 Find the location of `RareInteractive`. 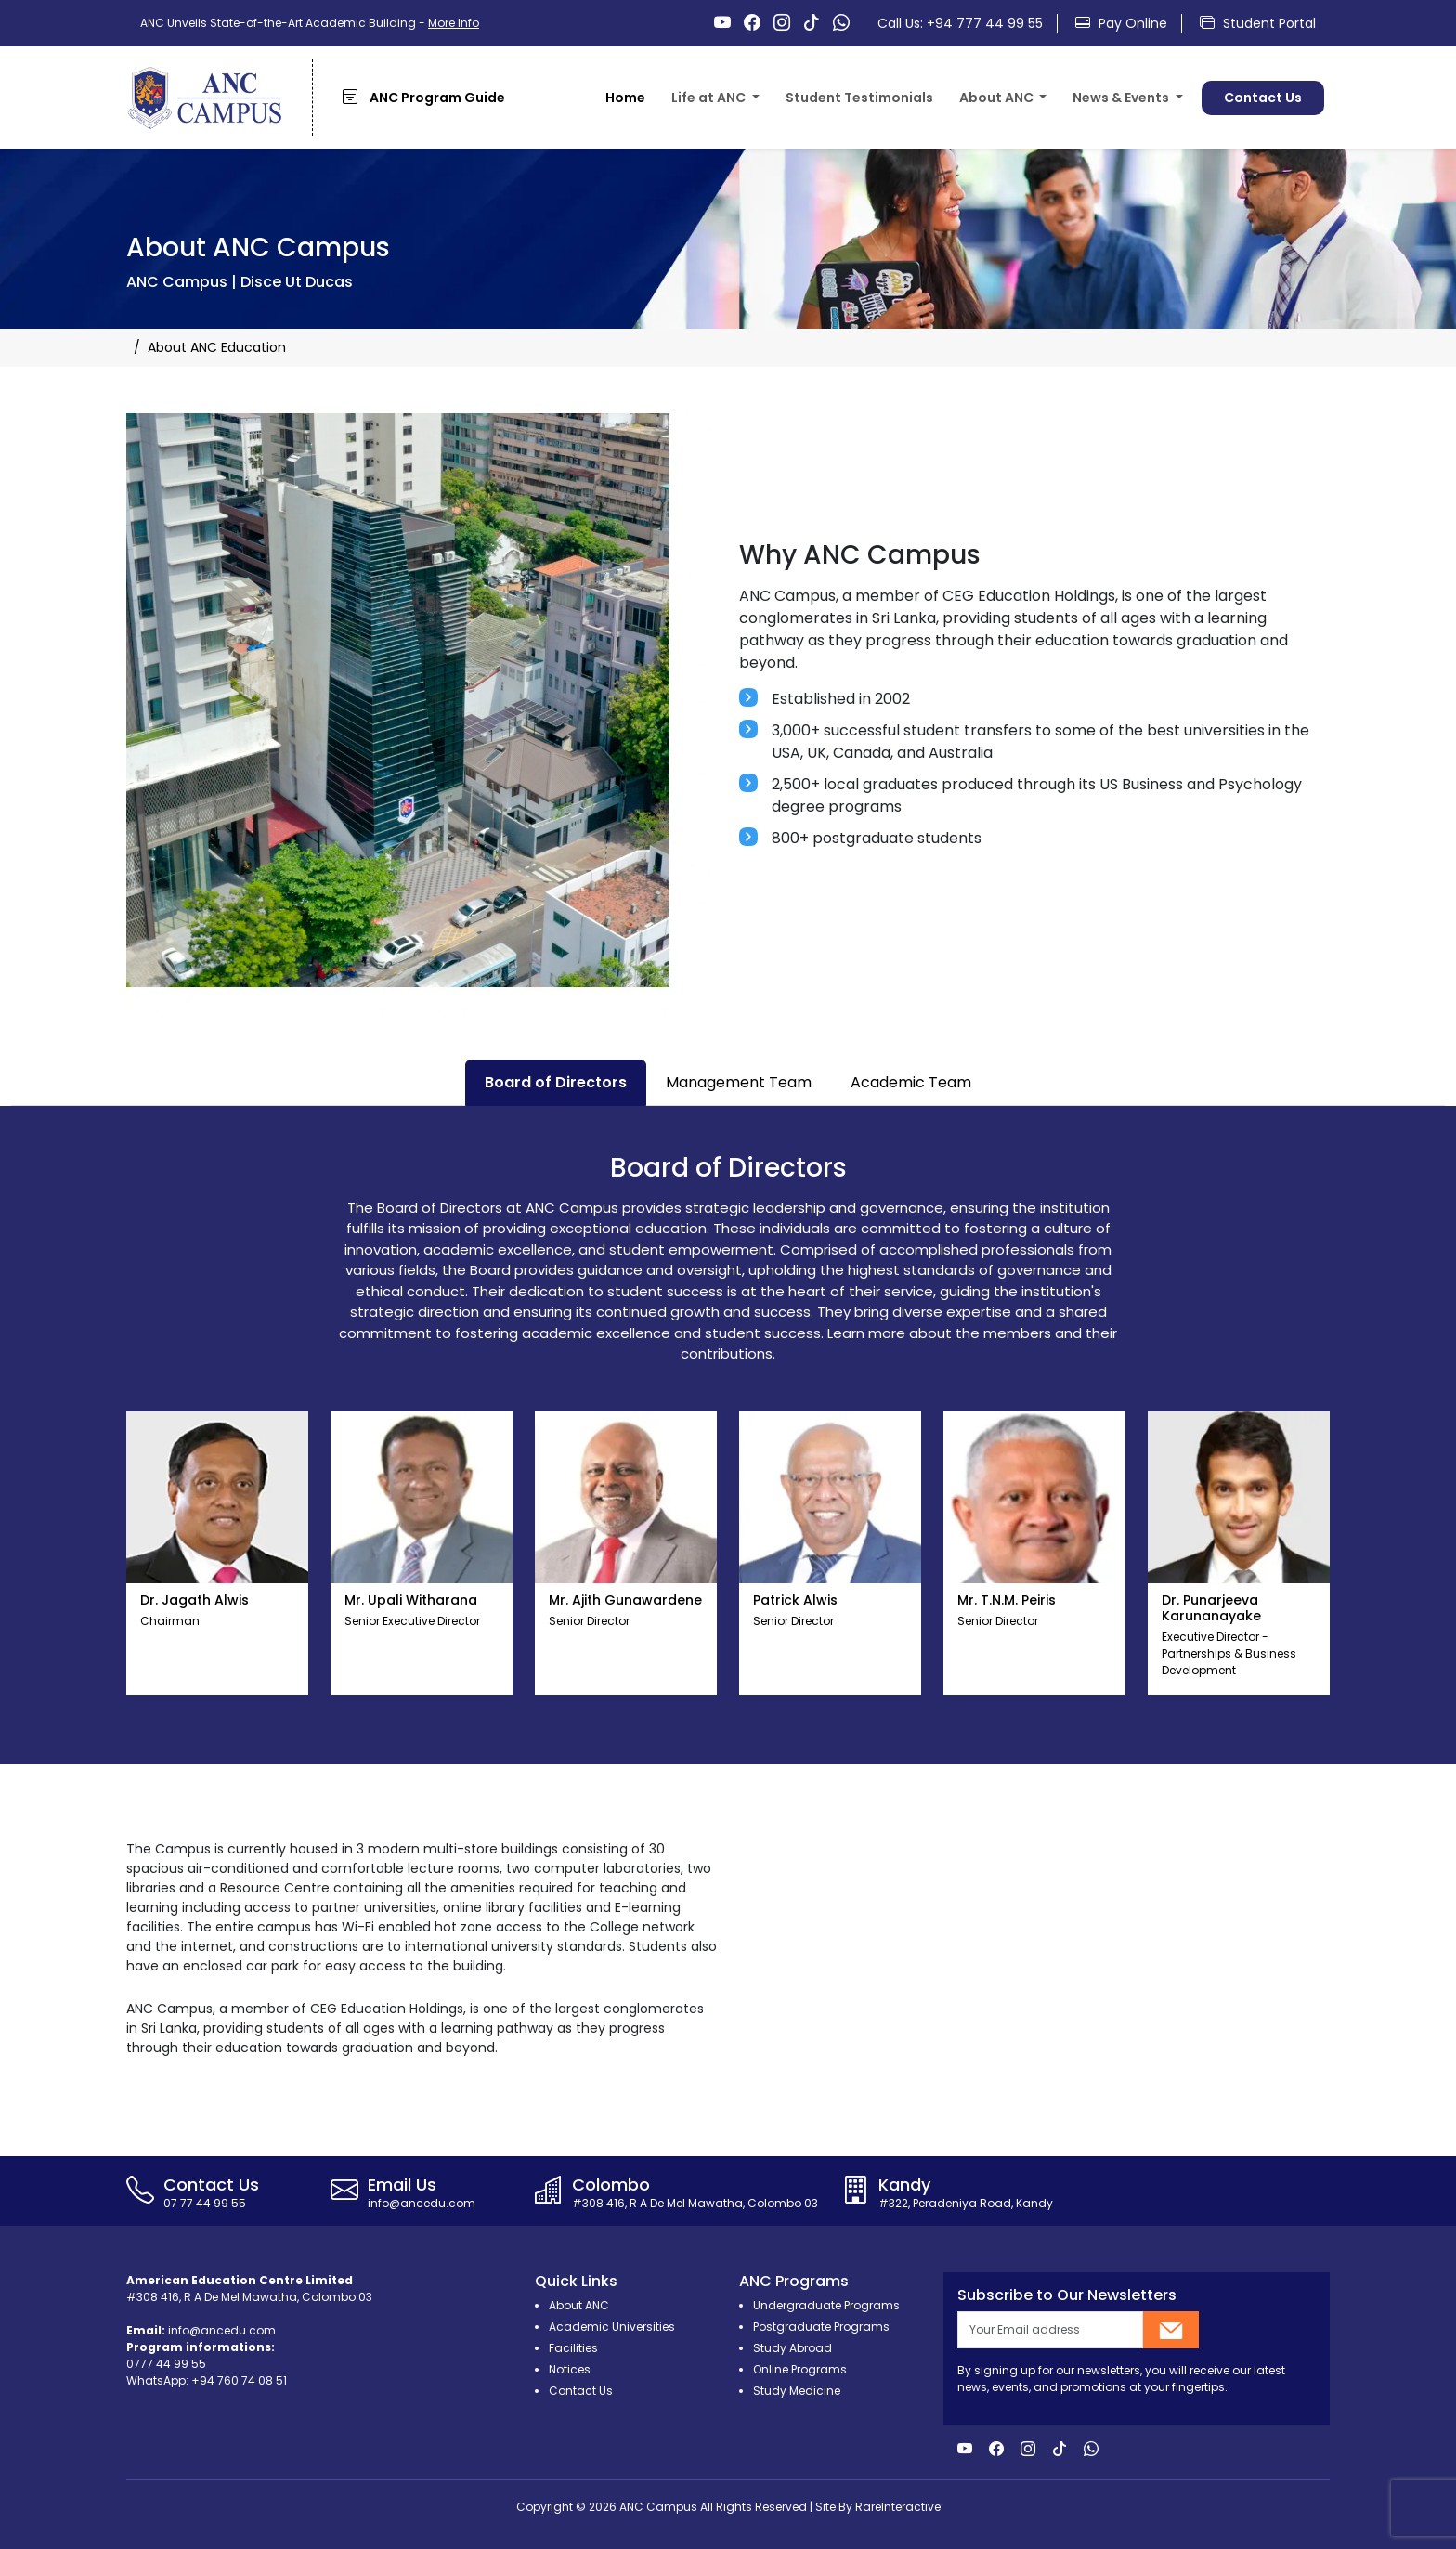

RareInteractive is located at coordinates (898, 2507).